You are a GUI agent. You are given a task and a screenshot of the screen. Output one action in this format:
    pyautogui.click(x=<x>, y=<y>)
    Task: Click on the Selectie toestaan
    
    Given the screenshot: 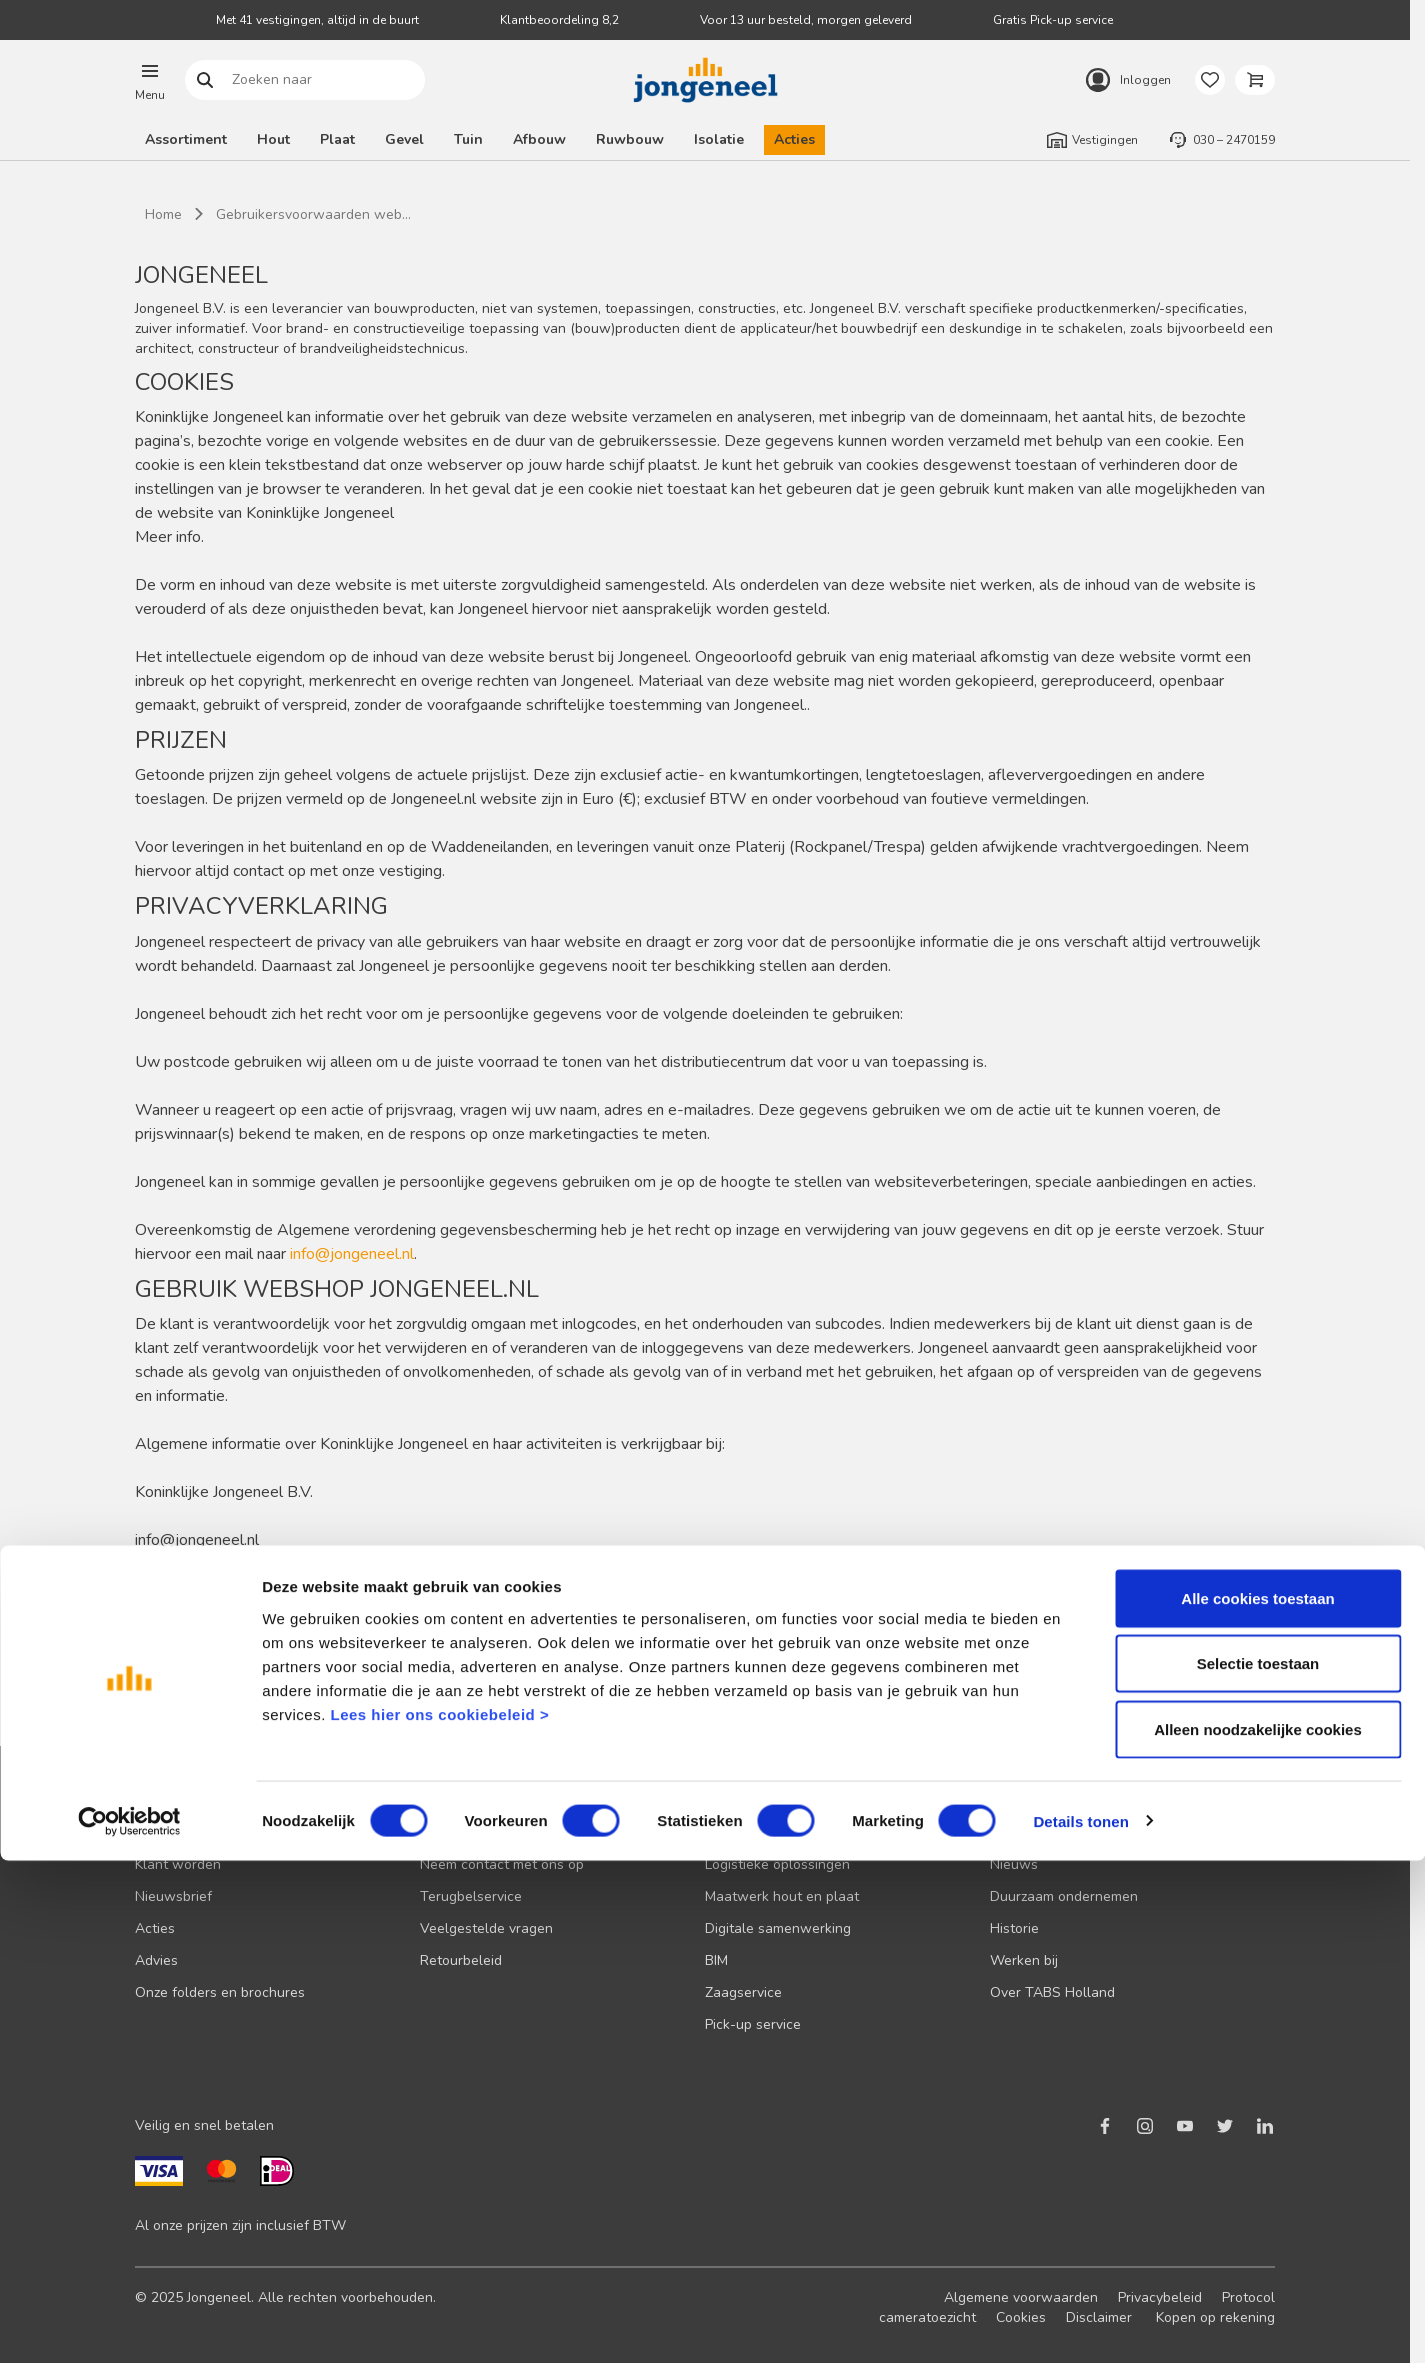 What is the action you would take?
    pyautogui.click(x=1258, y=2166)
    